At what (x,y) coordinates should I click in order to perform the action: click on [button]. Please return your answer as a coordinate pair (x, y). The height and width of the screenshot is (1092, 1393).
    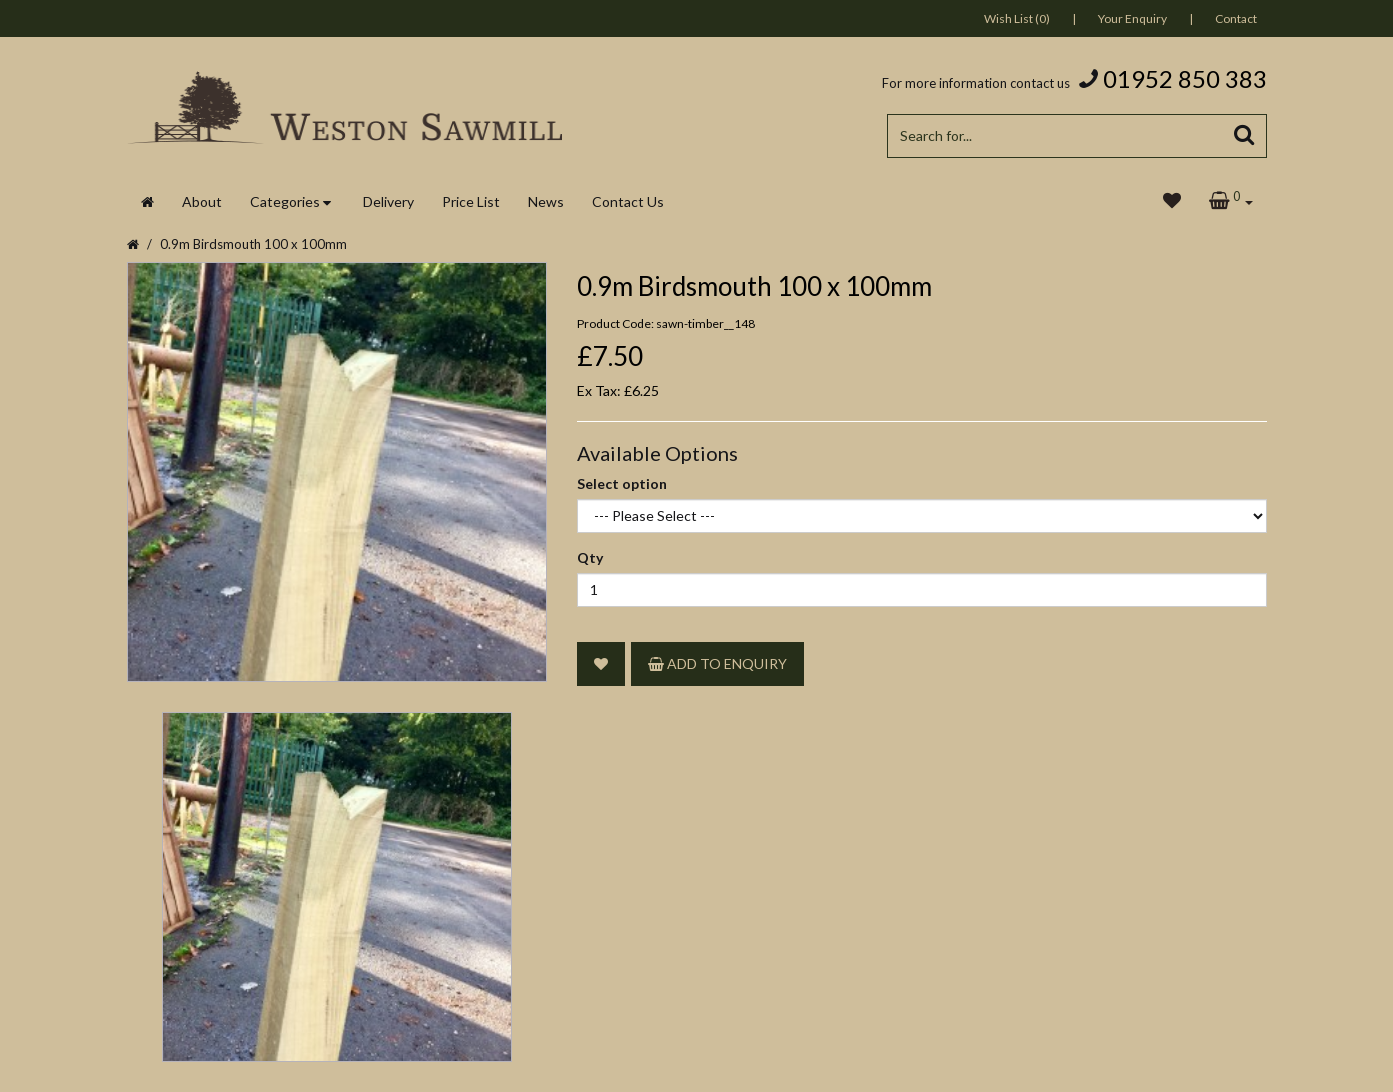
    Looking at the image, I should click on (1231, 202).